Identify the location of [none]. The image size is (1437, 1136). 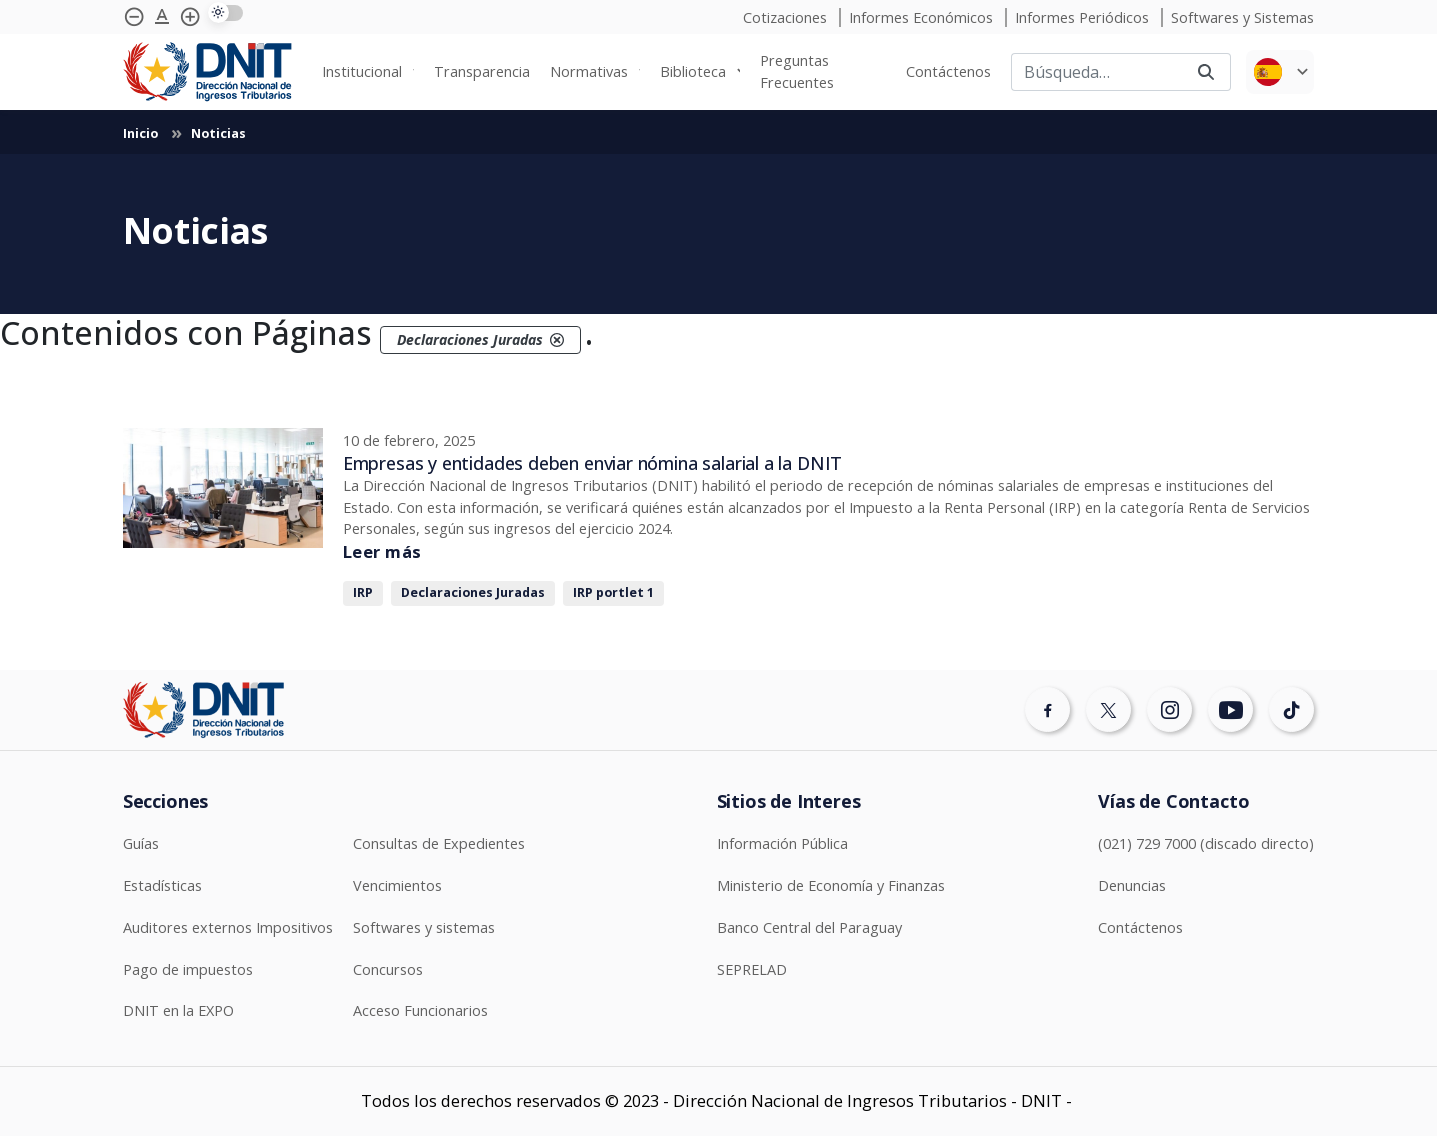
(368, 72).